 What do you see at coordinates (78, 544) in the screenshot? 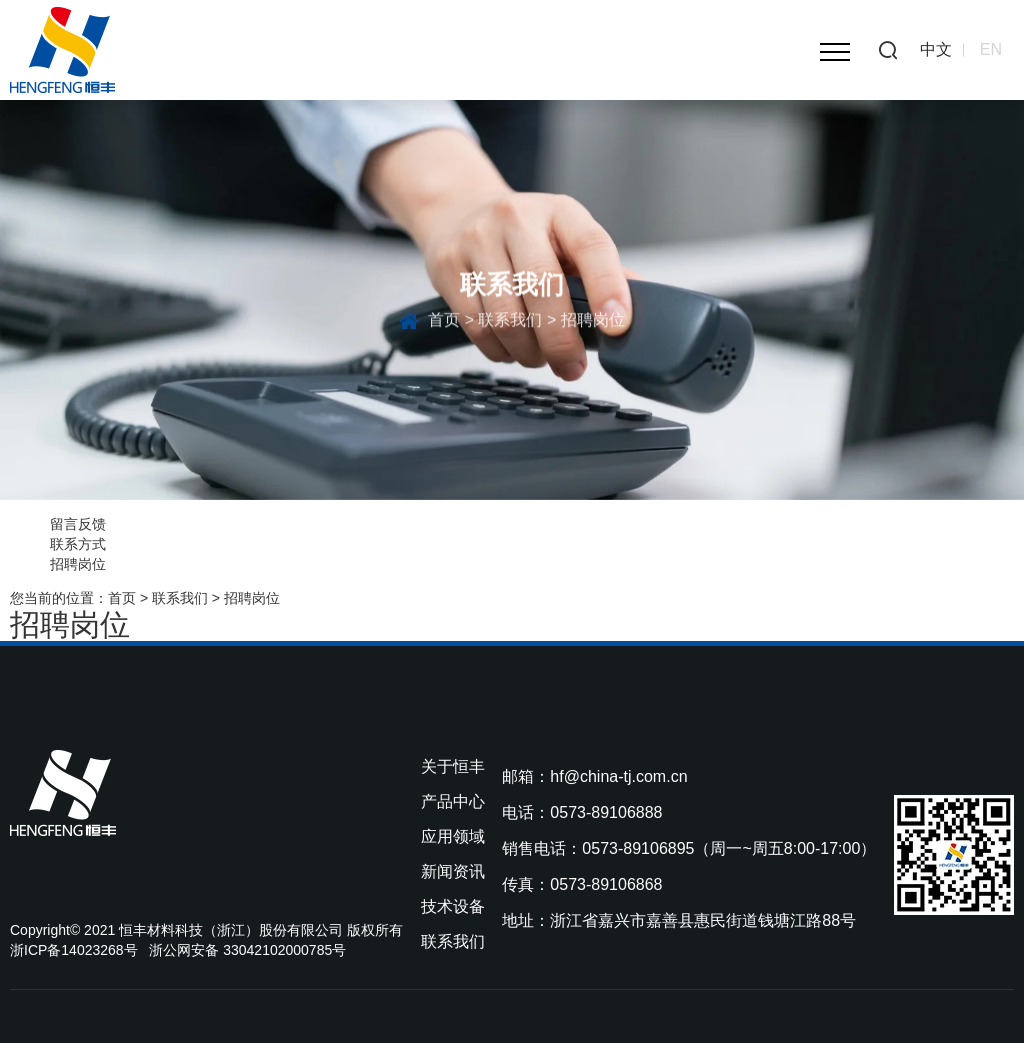
I see `联系方式` at bounding box center [78, 544].